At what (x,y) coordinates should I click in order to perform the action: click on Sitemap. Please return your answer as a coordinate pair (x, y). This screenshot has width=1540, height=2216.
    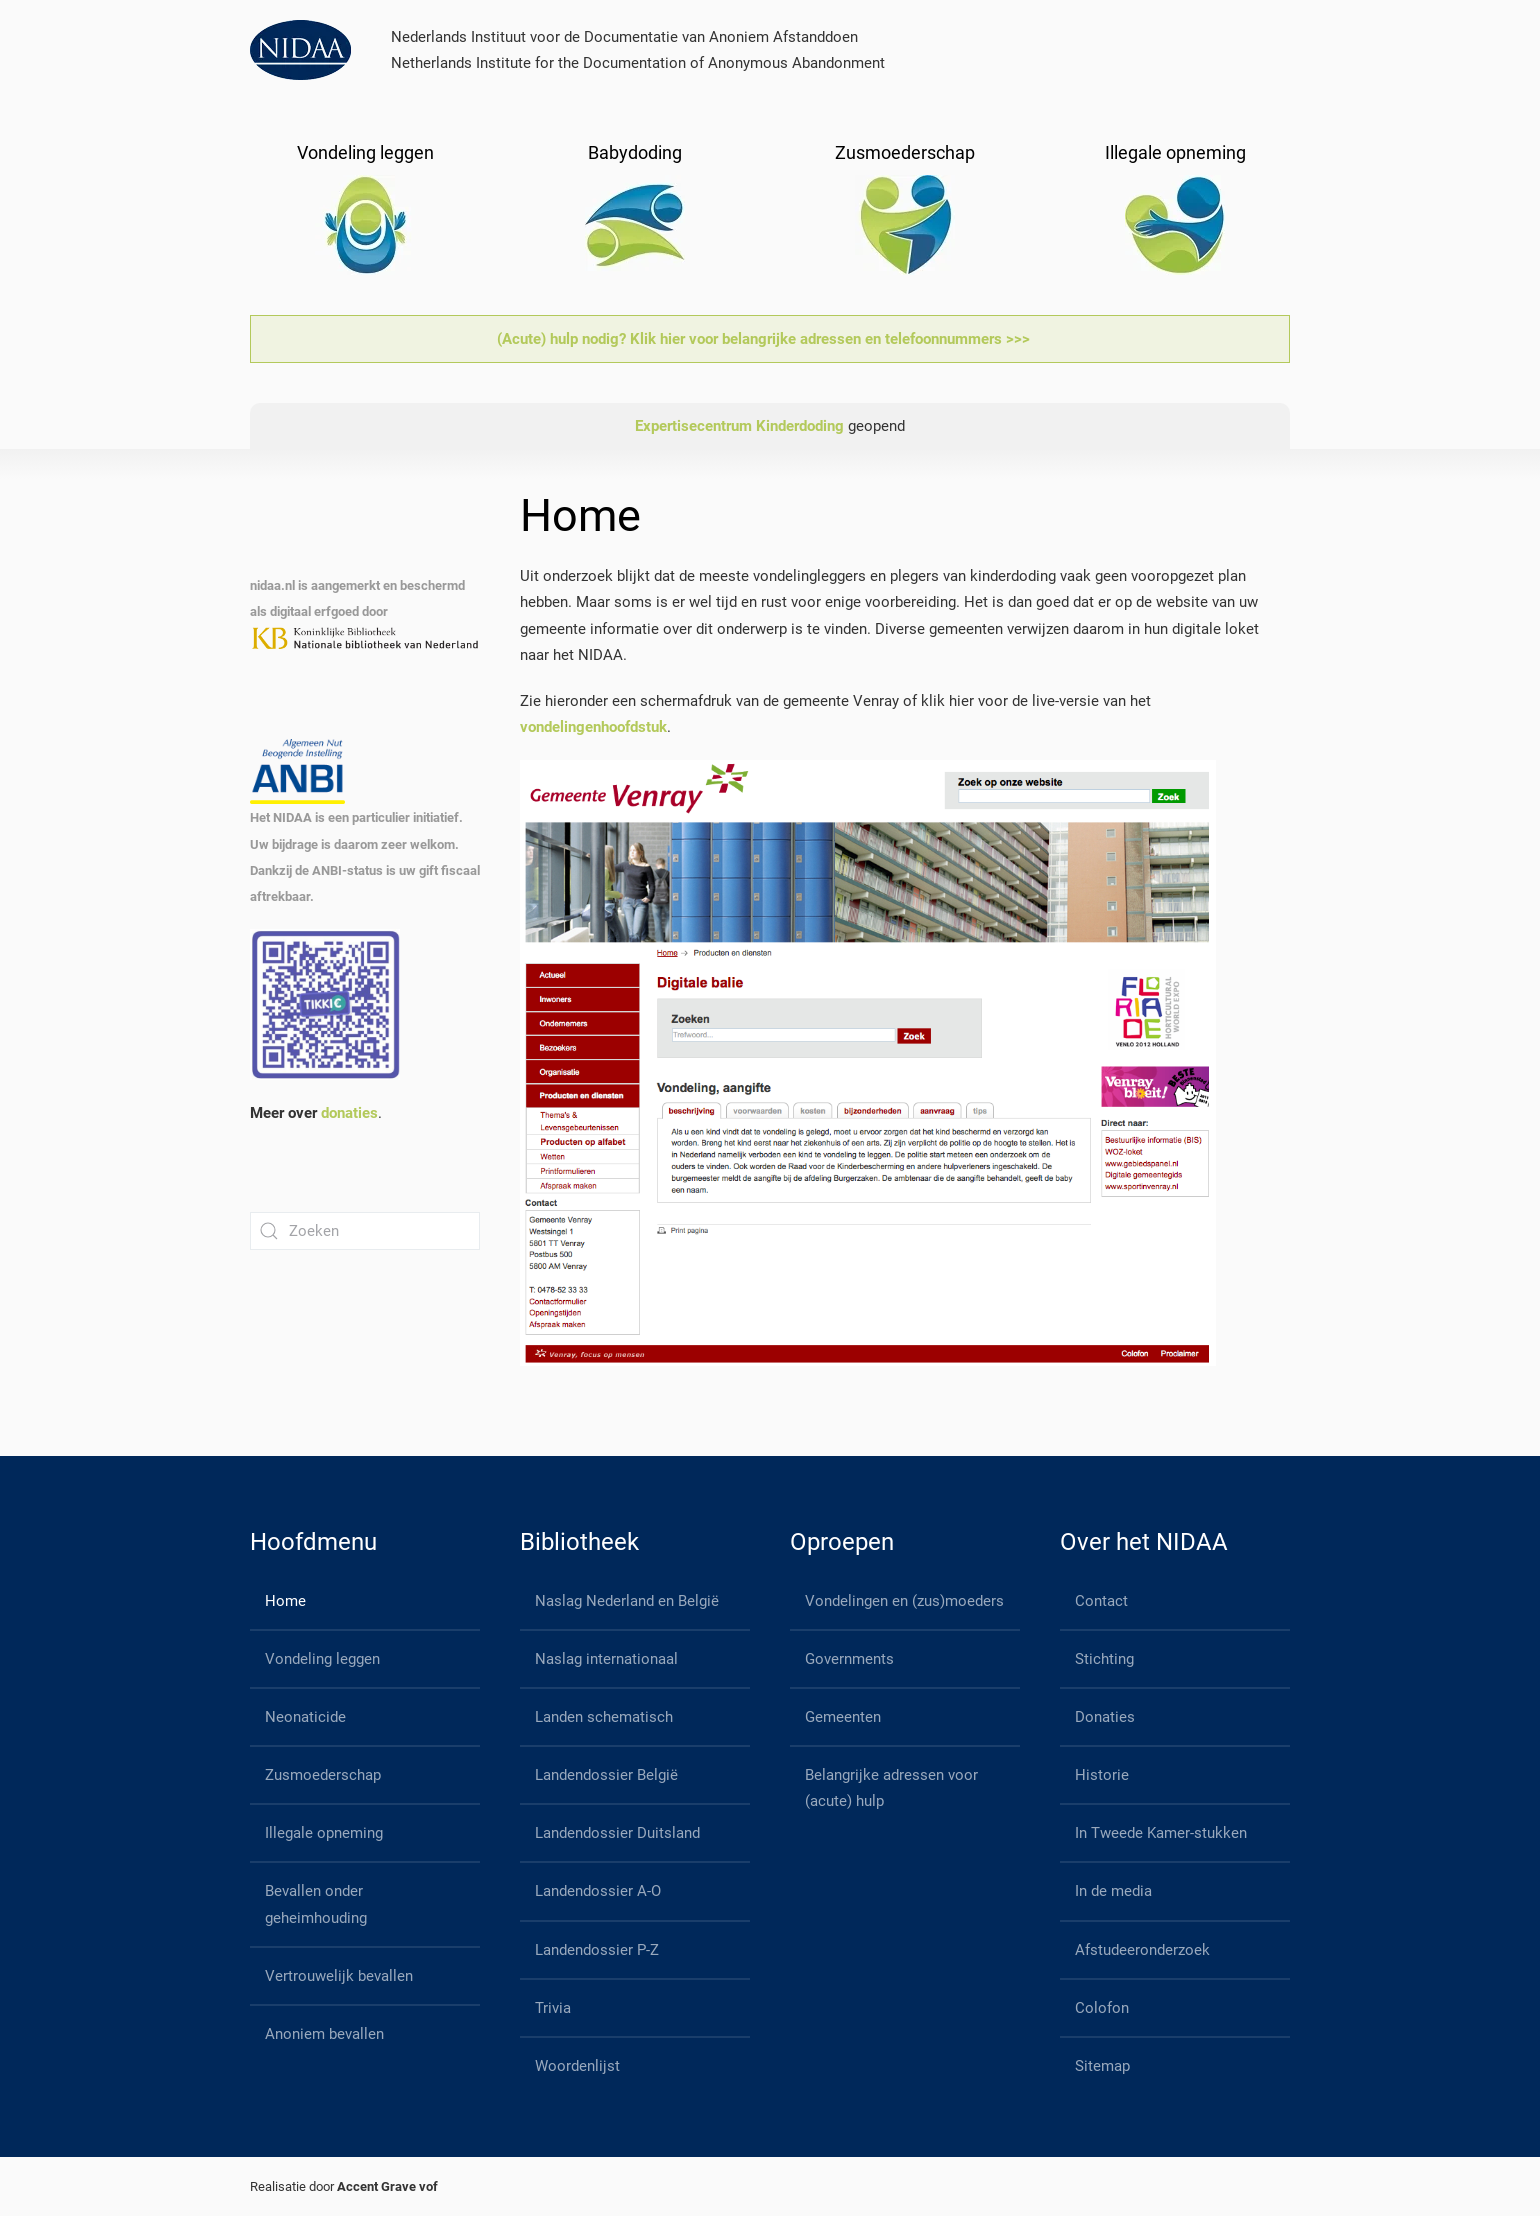
    Looking at the image, I should click on (1102, 2066).